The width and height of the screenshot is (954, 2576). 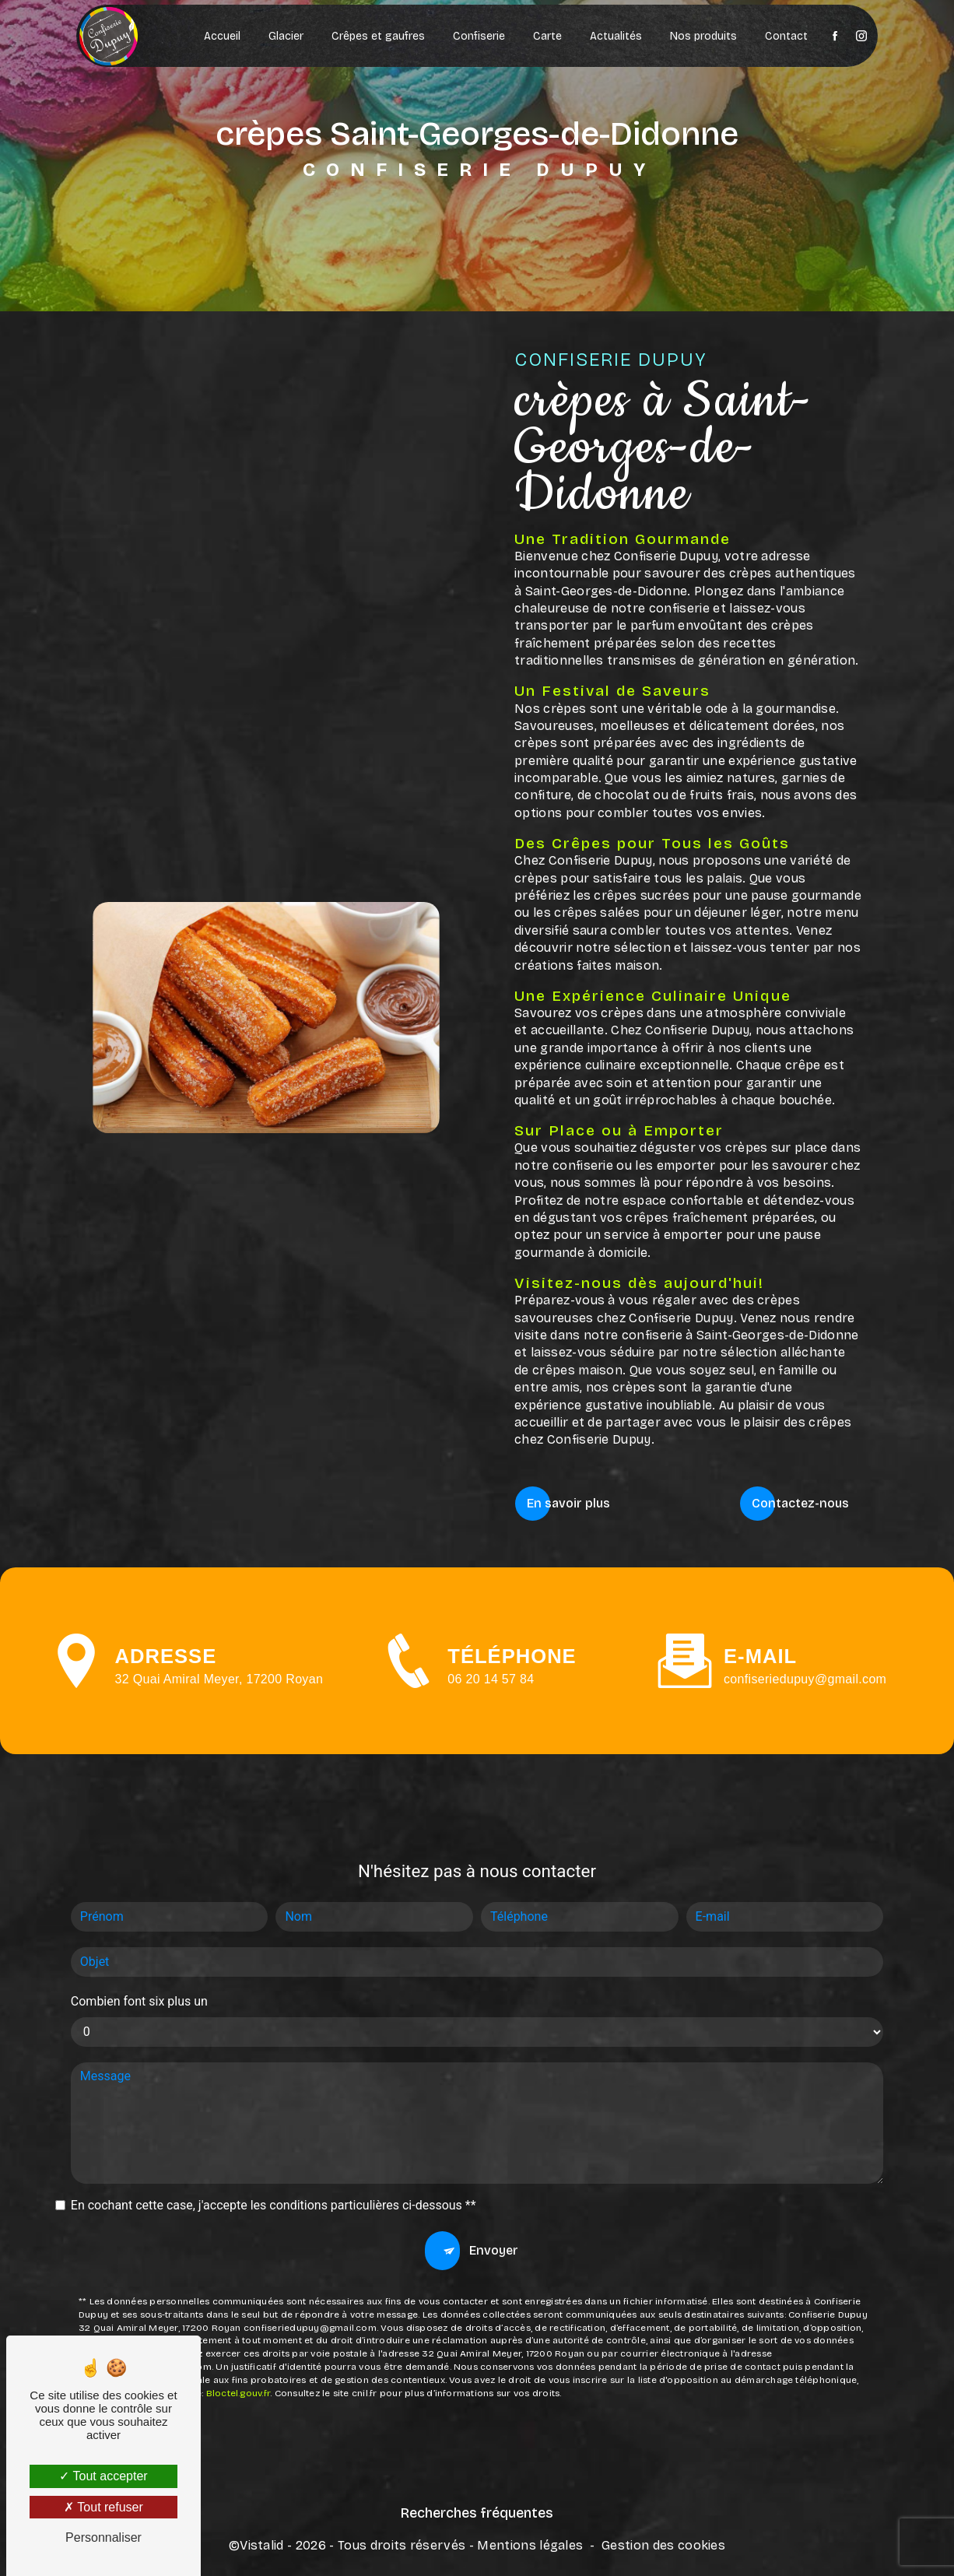 I want to click on Bloctel.gouv.fr, so click(x=238, y=2313).